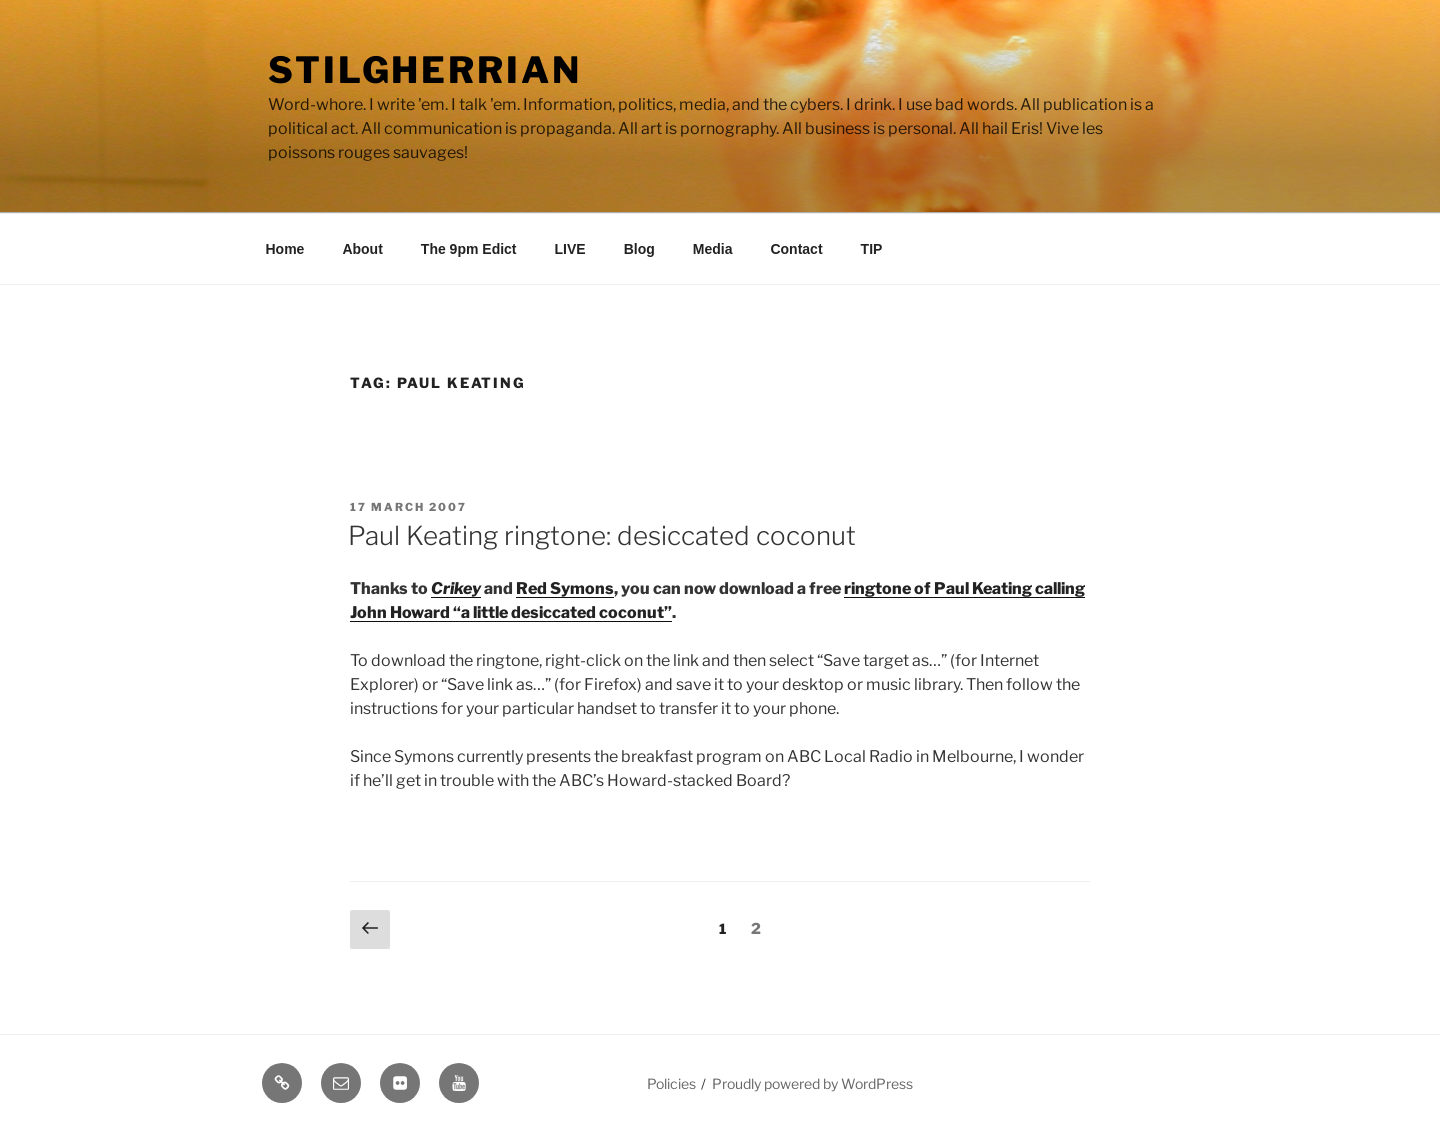  I want to click on Policies, so click(671, 1083).